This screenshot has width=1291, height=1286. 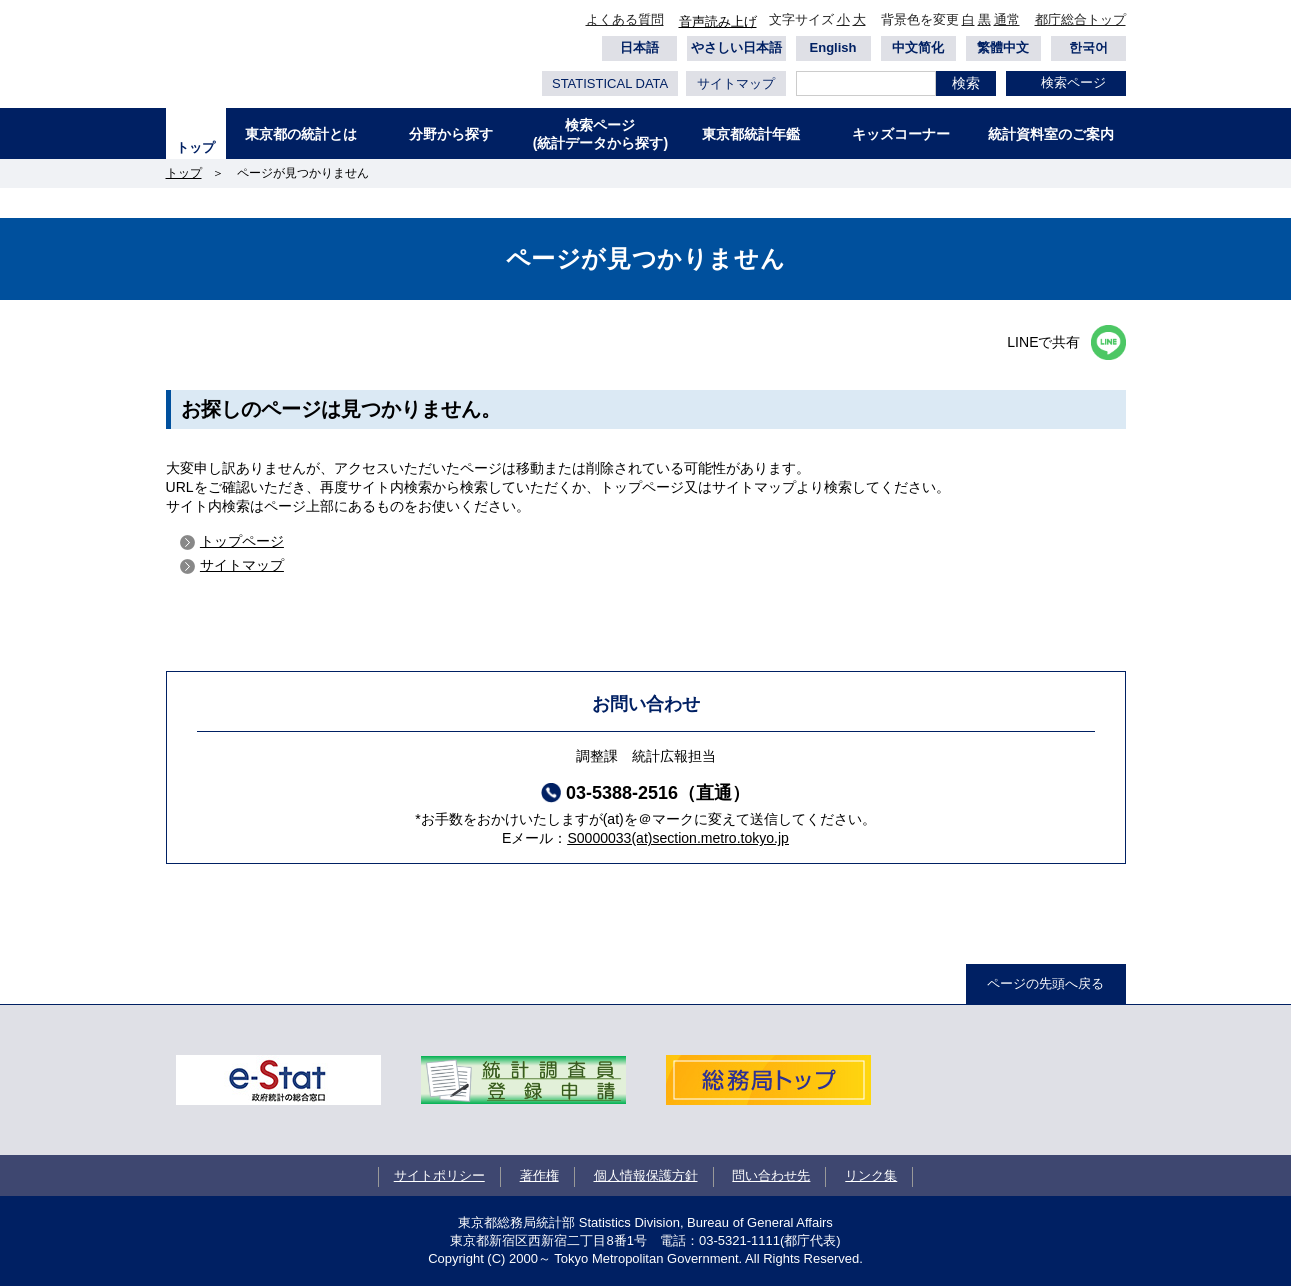 I want to click on 東京都統計年鑑, so click(x=751, y=134).